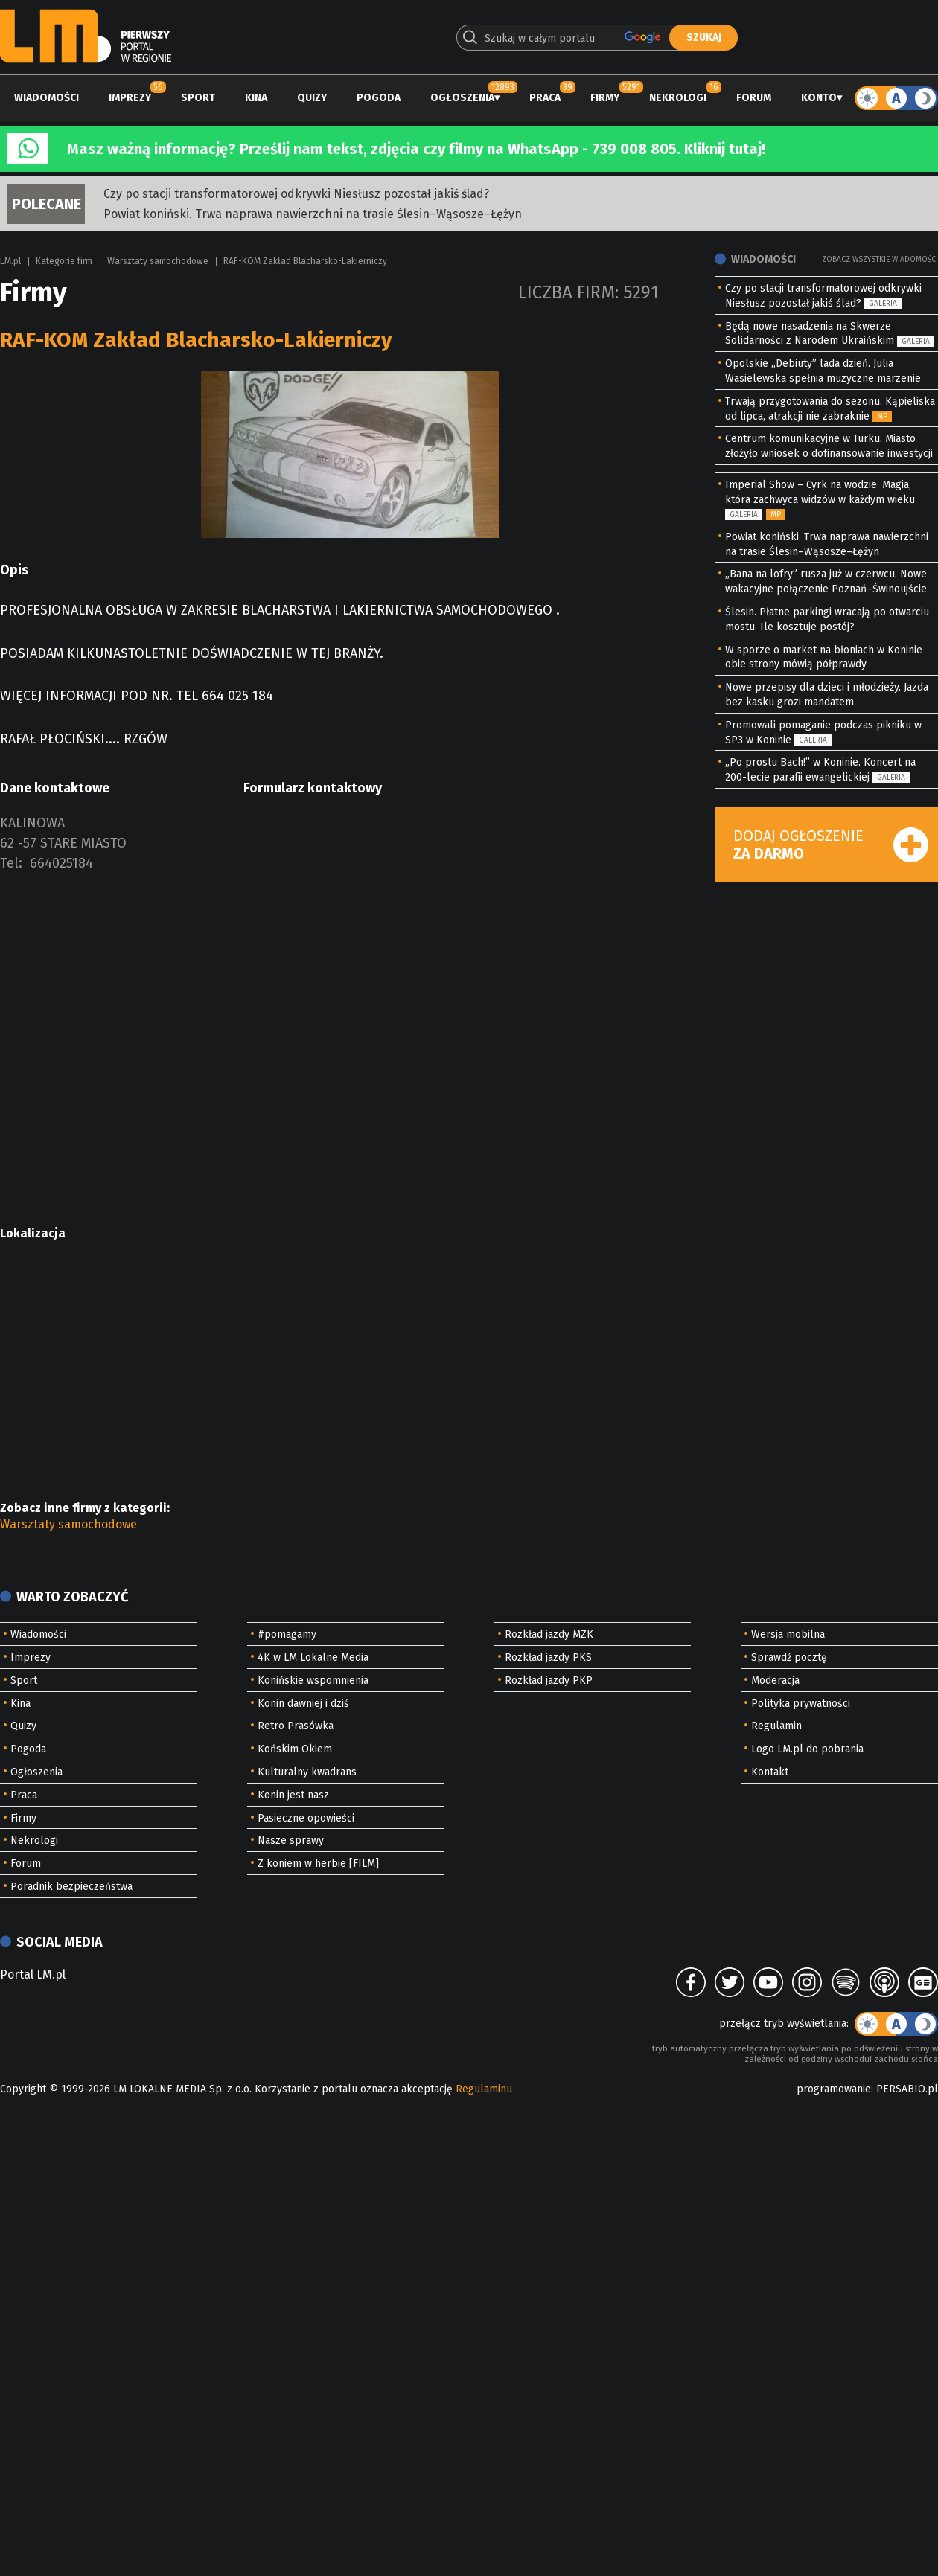 This screenshot has width=938, height=2576. What do you see at coordinates (10, 261) in the screenshot?
I see `LM.pl` at bounding box center [10, 261].